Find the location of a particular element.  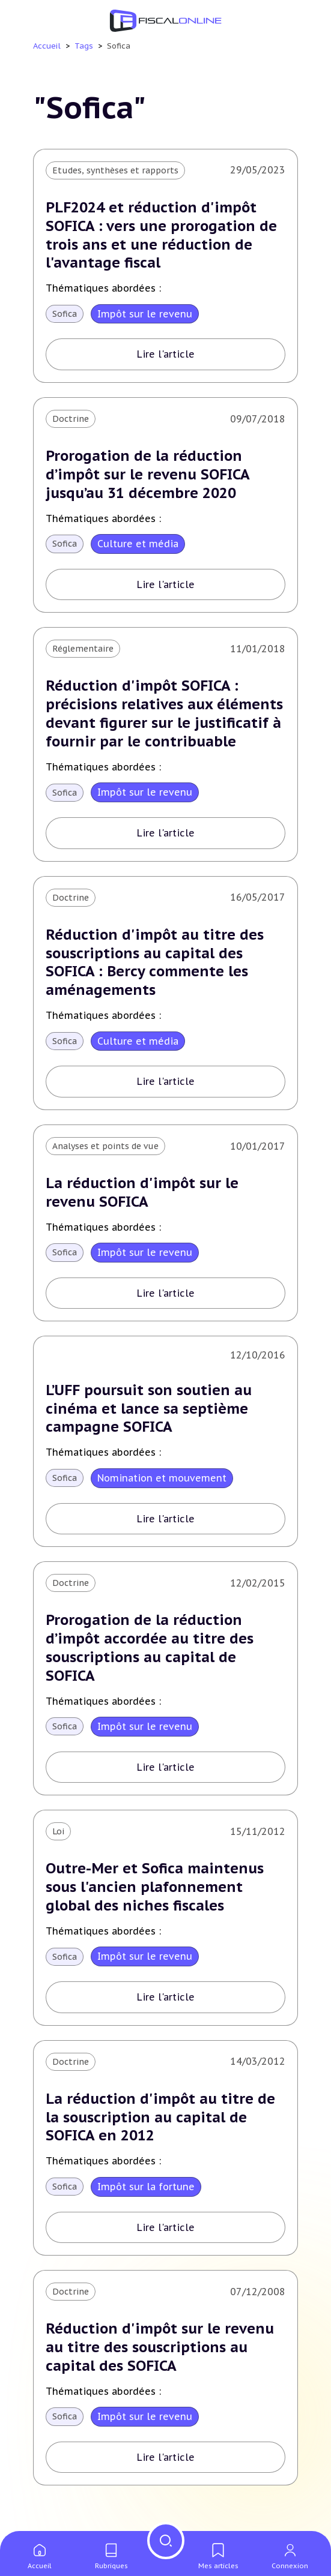

Lire l'article is located at coordinates (166, 355).